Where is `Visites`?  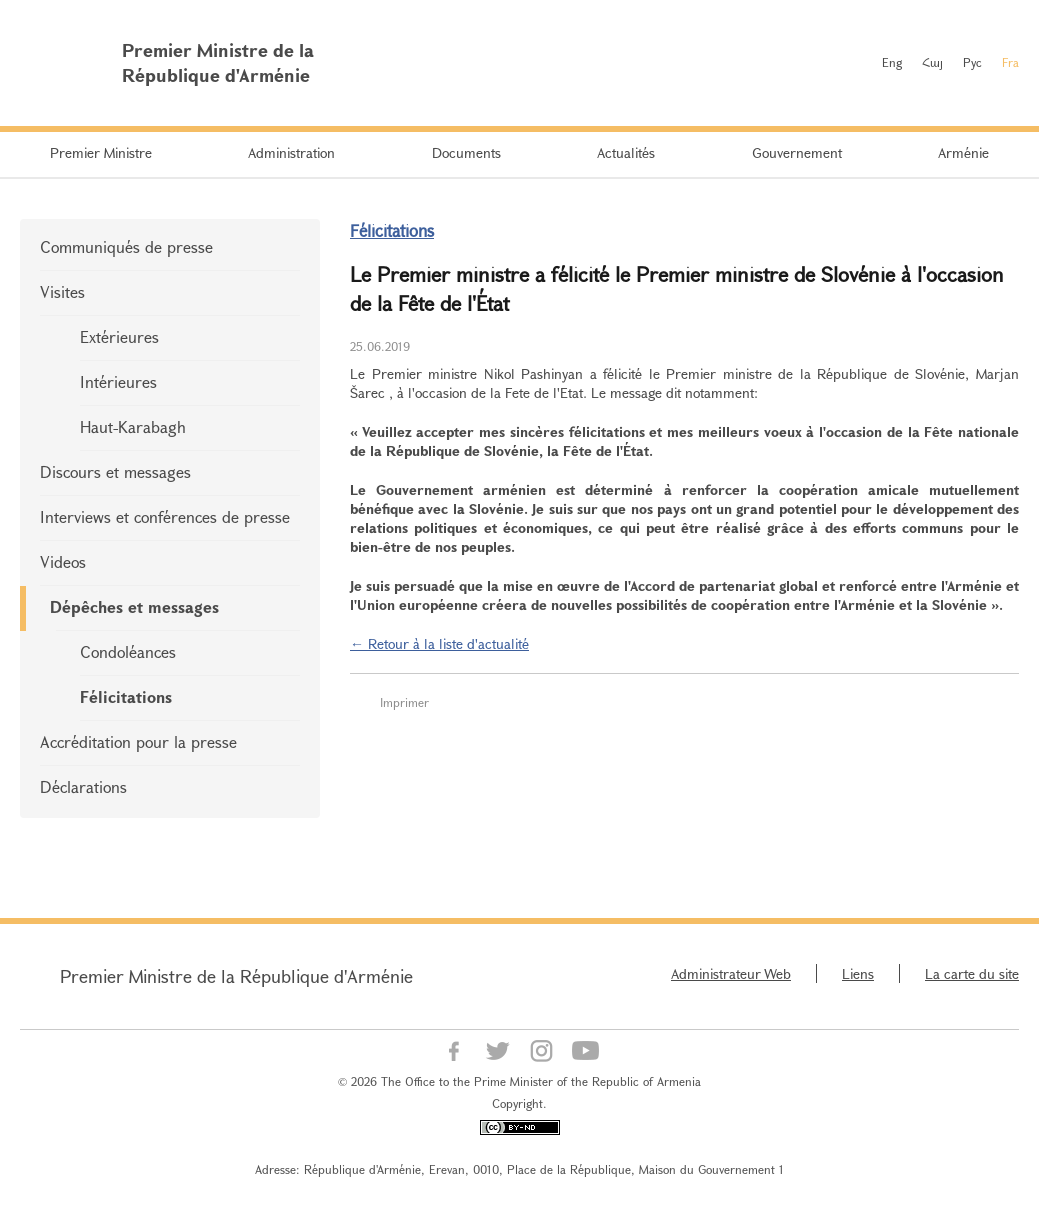 Visites is located at coordinates (62, 291).